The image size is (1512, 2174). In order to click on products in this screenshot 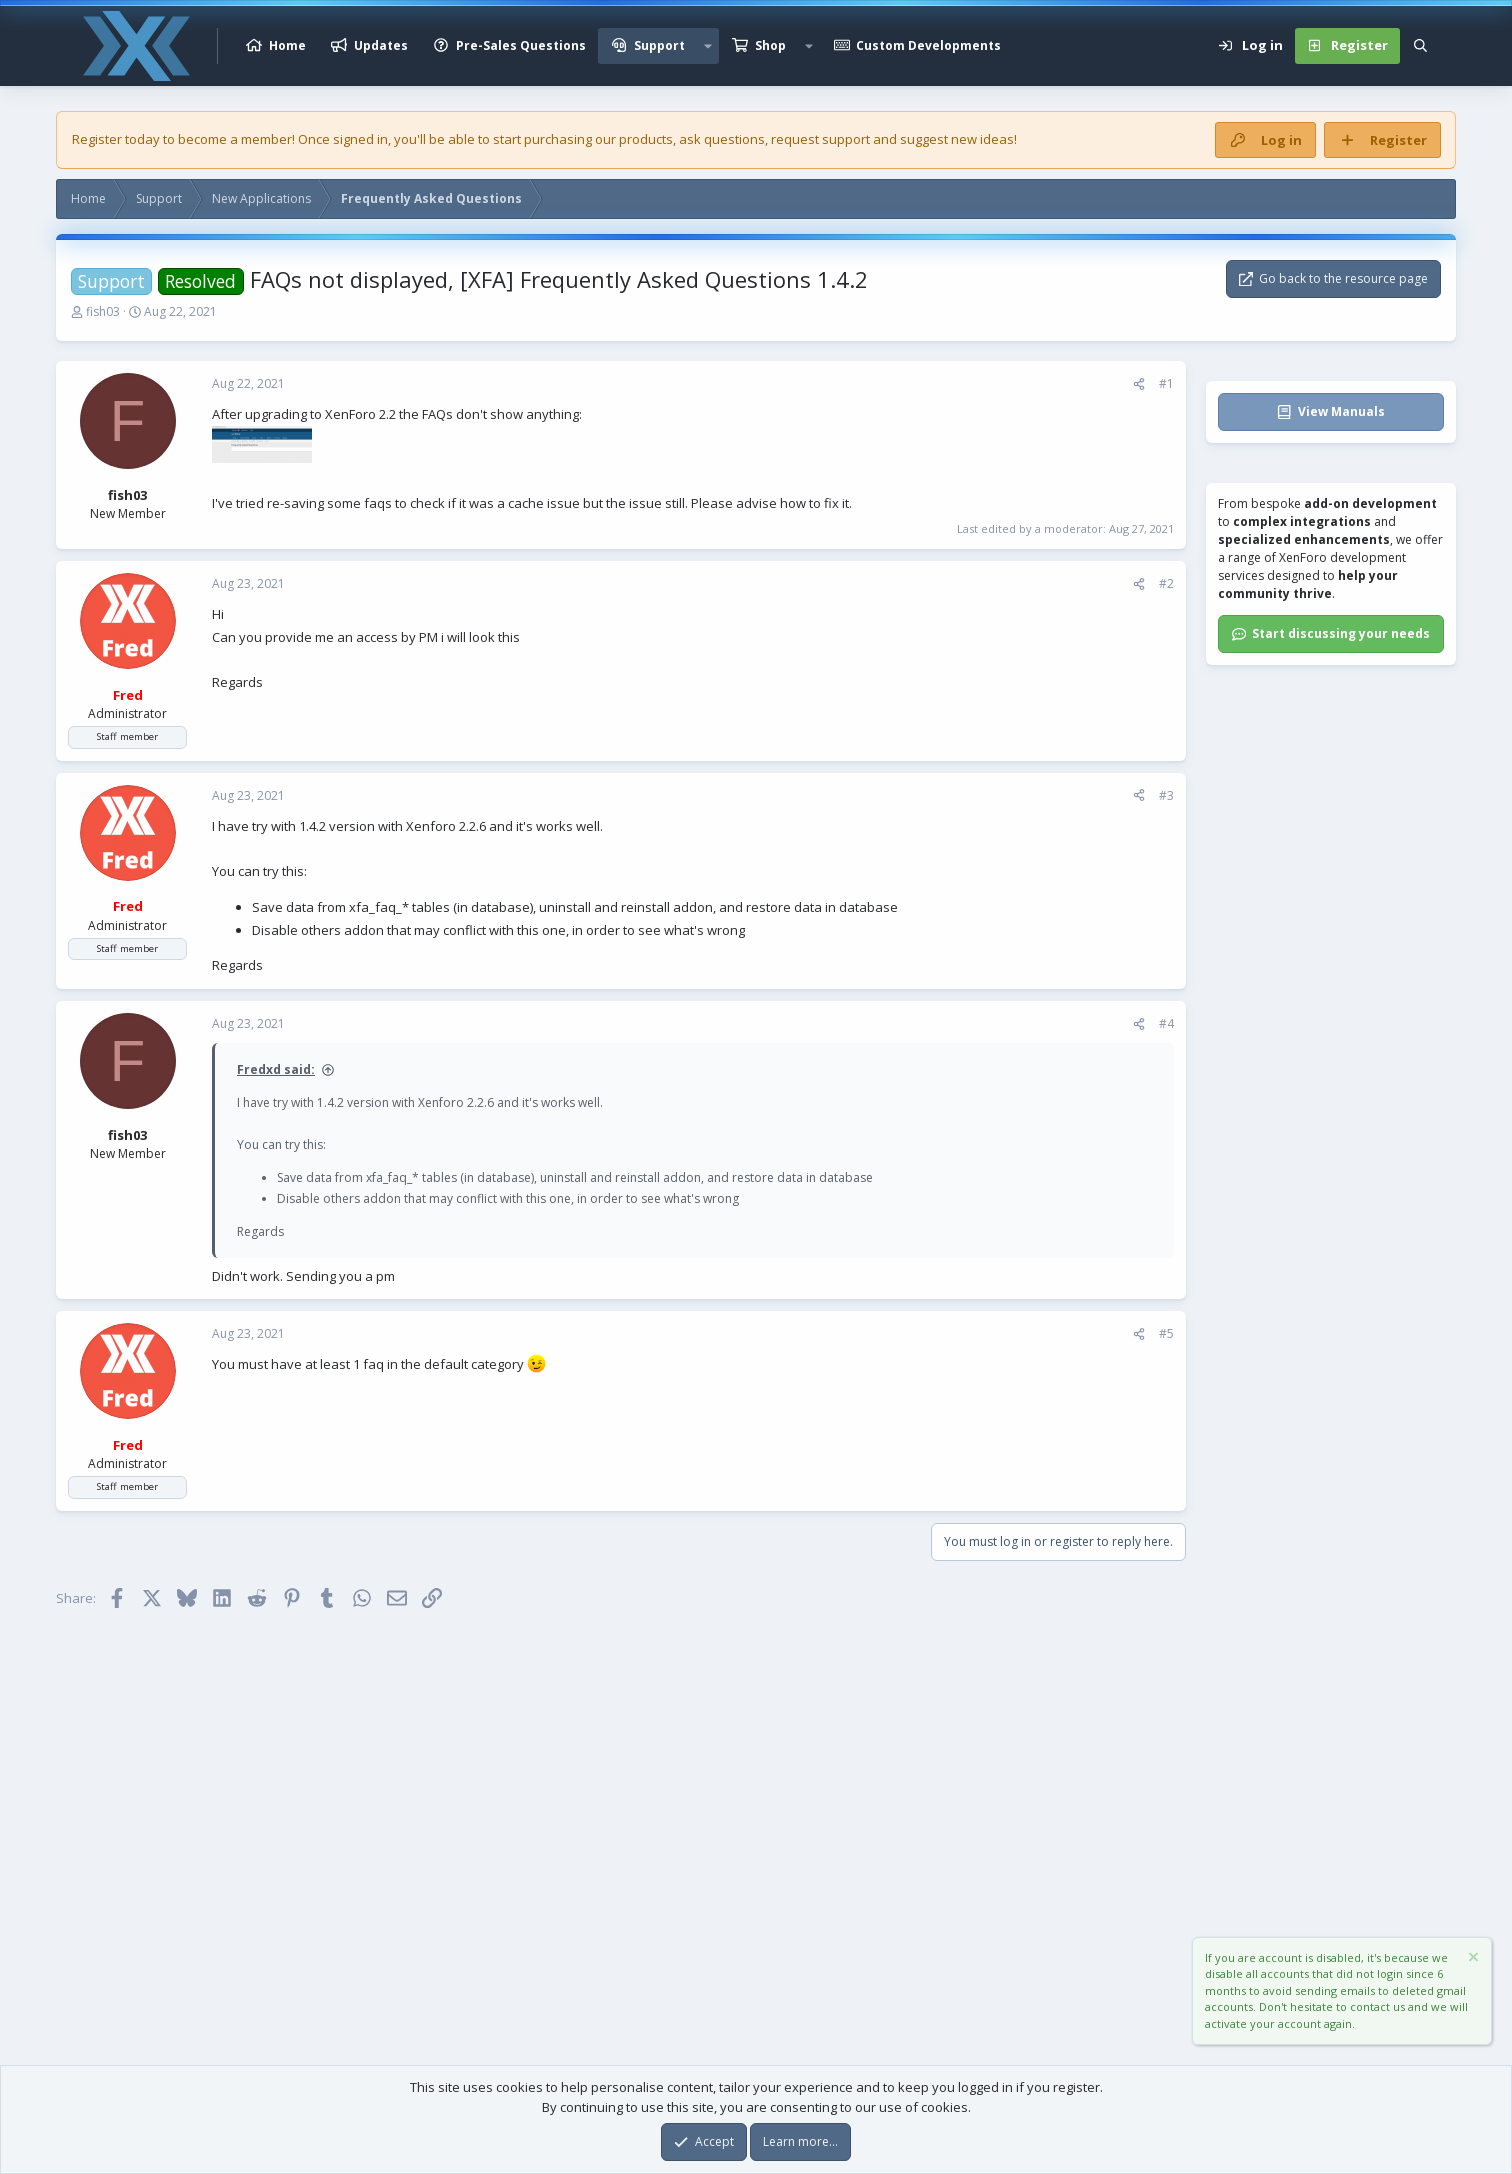, I will do `click(646, 139)`.